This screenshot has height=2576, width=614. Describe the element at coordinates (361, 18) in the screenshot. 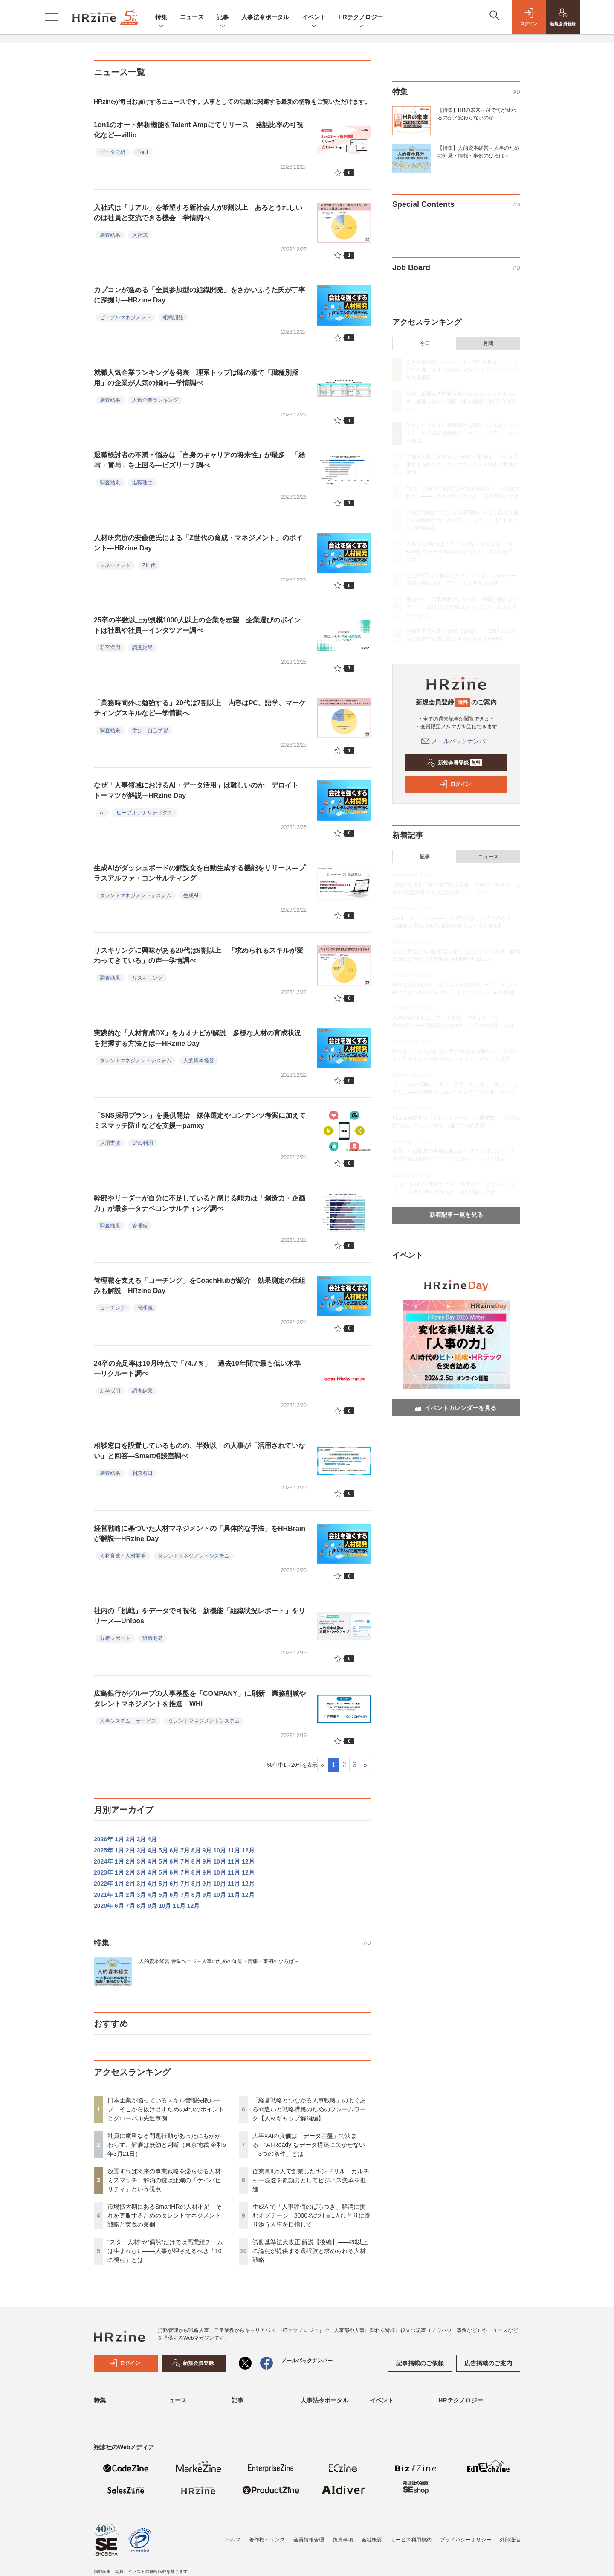

I see `HRテクノロジー` at that location.